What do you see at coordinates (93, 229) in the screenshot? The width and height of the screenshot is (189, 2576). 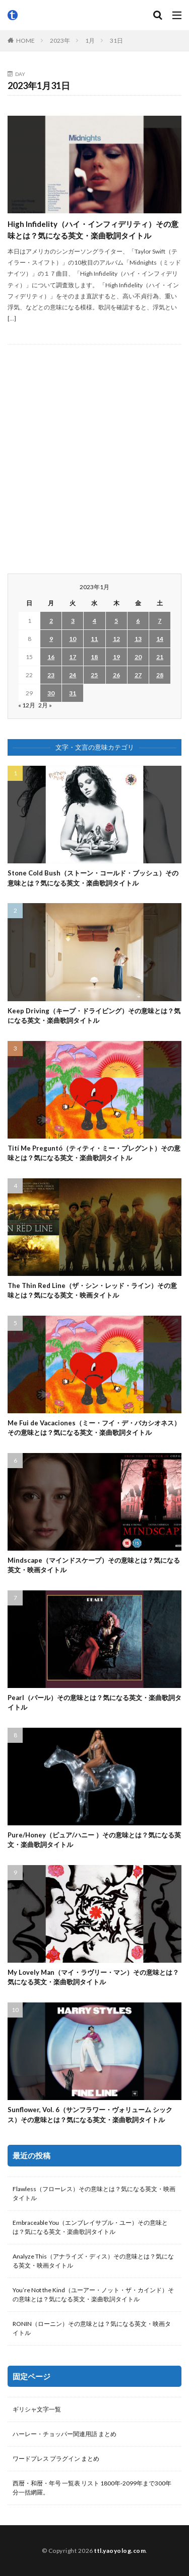 I see `High Infidelity（ハイ・インフィデリティ）その意味とは？気になる英文・楽曲歌詞タイトル` at bounding box center [93, 229].